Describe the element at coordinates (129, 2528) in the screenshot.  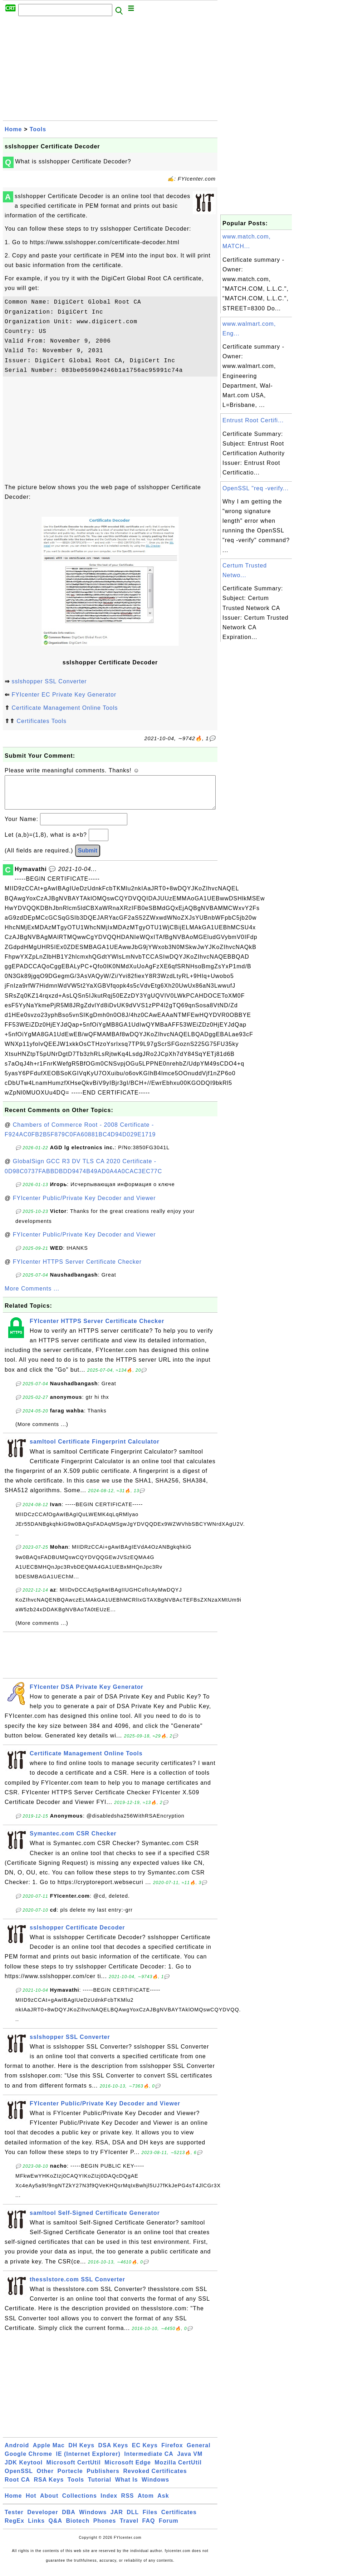
I see `Travel` at that location.